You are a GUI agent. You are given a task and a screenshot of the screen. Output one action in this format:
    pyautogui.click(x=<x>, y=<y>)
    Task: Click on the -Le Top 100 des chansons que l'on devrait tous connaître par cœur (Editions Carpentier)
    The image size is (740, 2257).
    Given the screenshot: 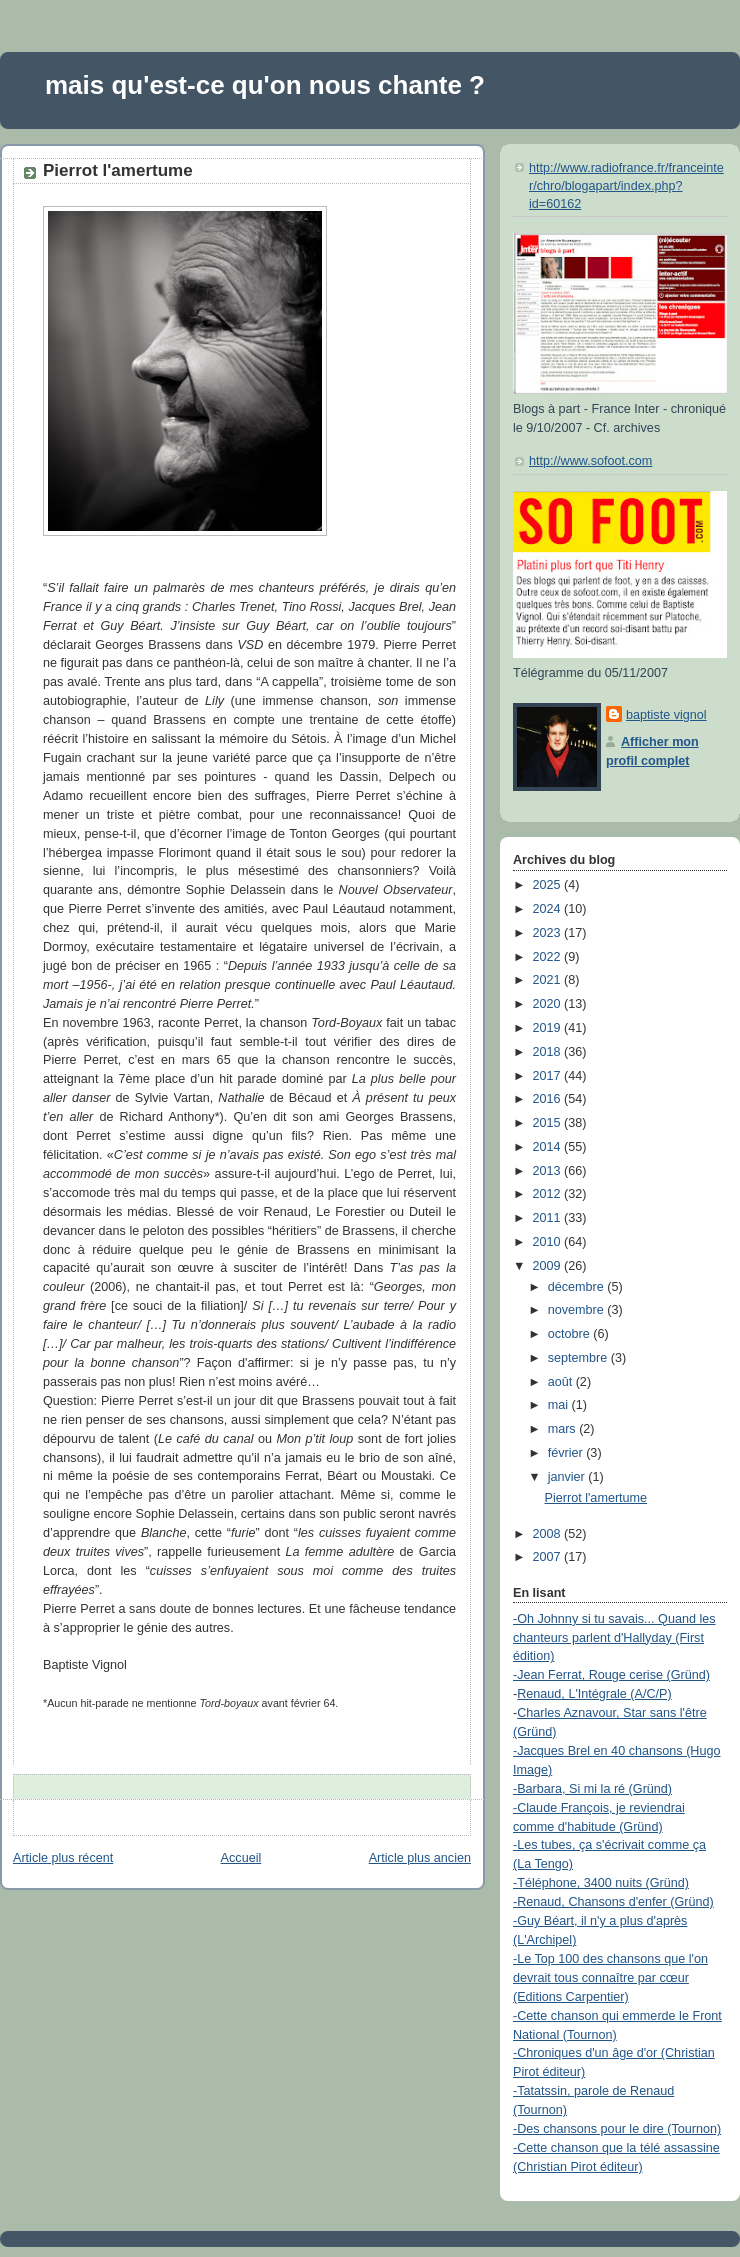 What is the action you would take?
    pyautogui.click(x=610, y=1978)
    